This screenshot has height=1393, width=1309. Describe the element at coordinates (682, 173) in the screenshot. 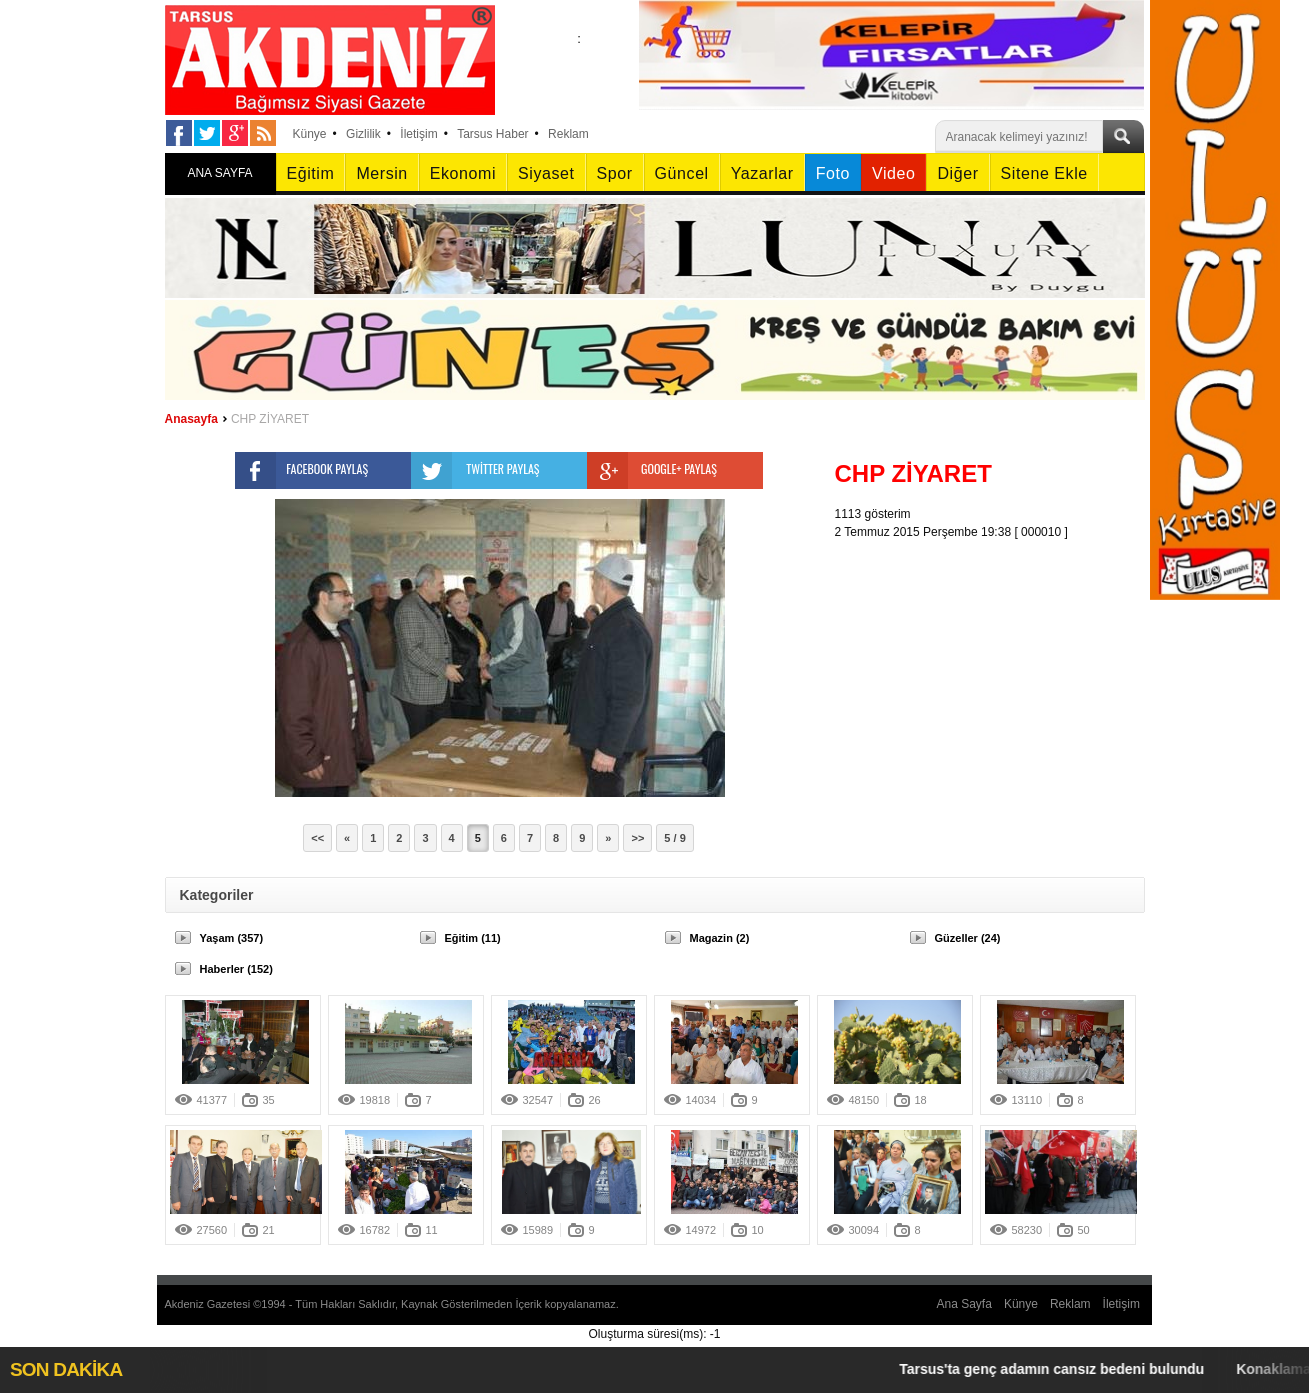

I see `Güncel` at that location.